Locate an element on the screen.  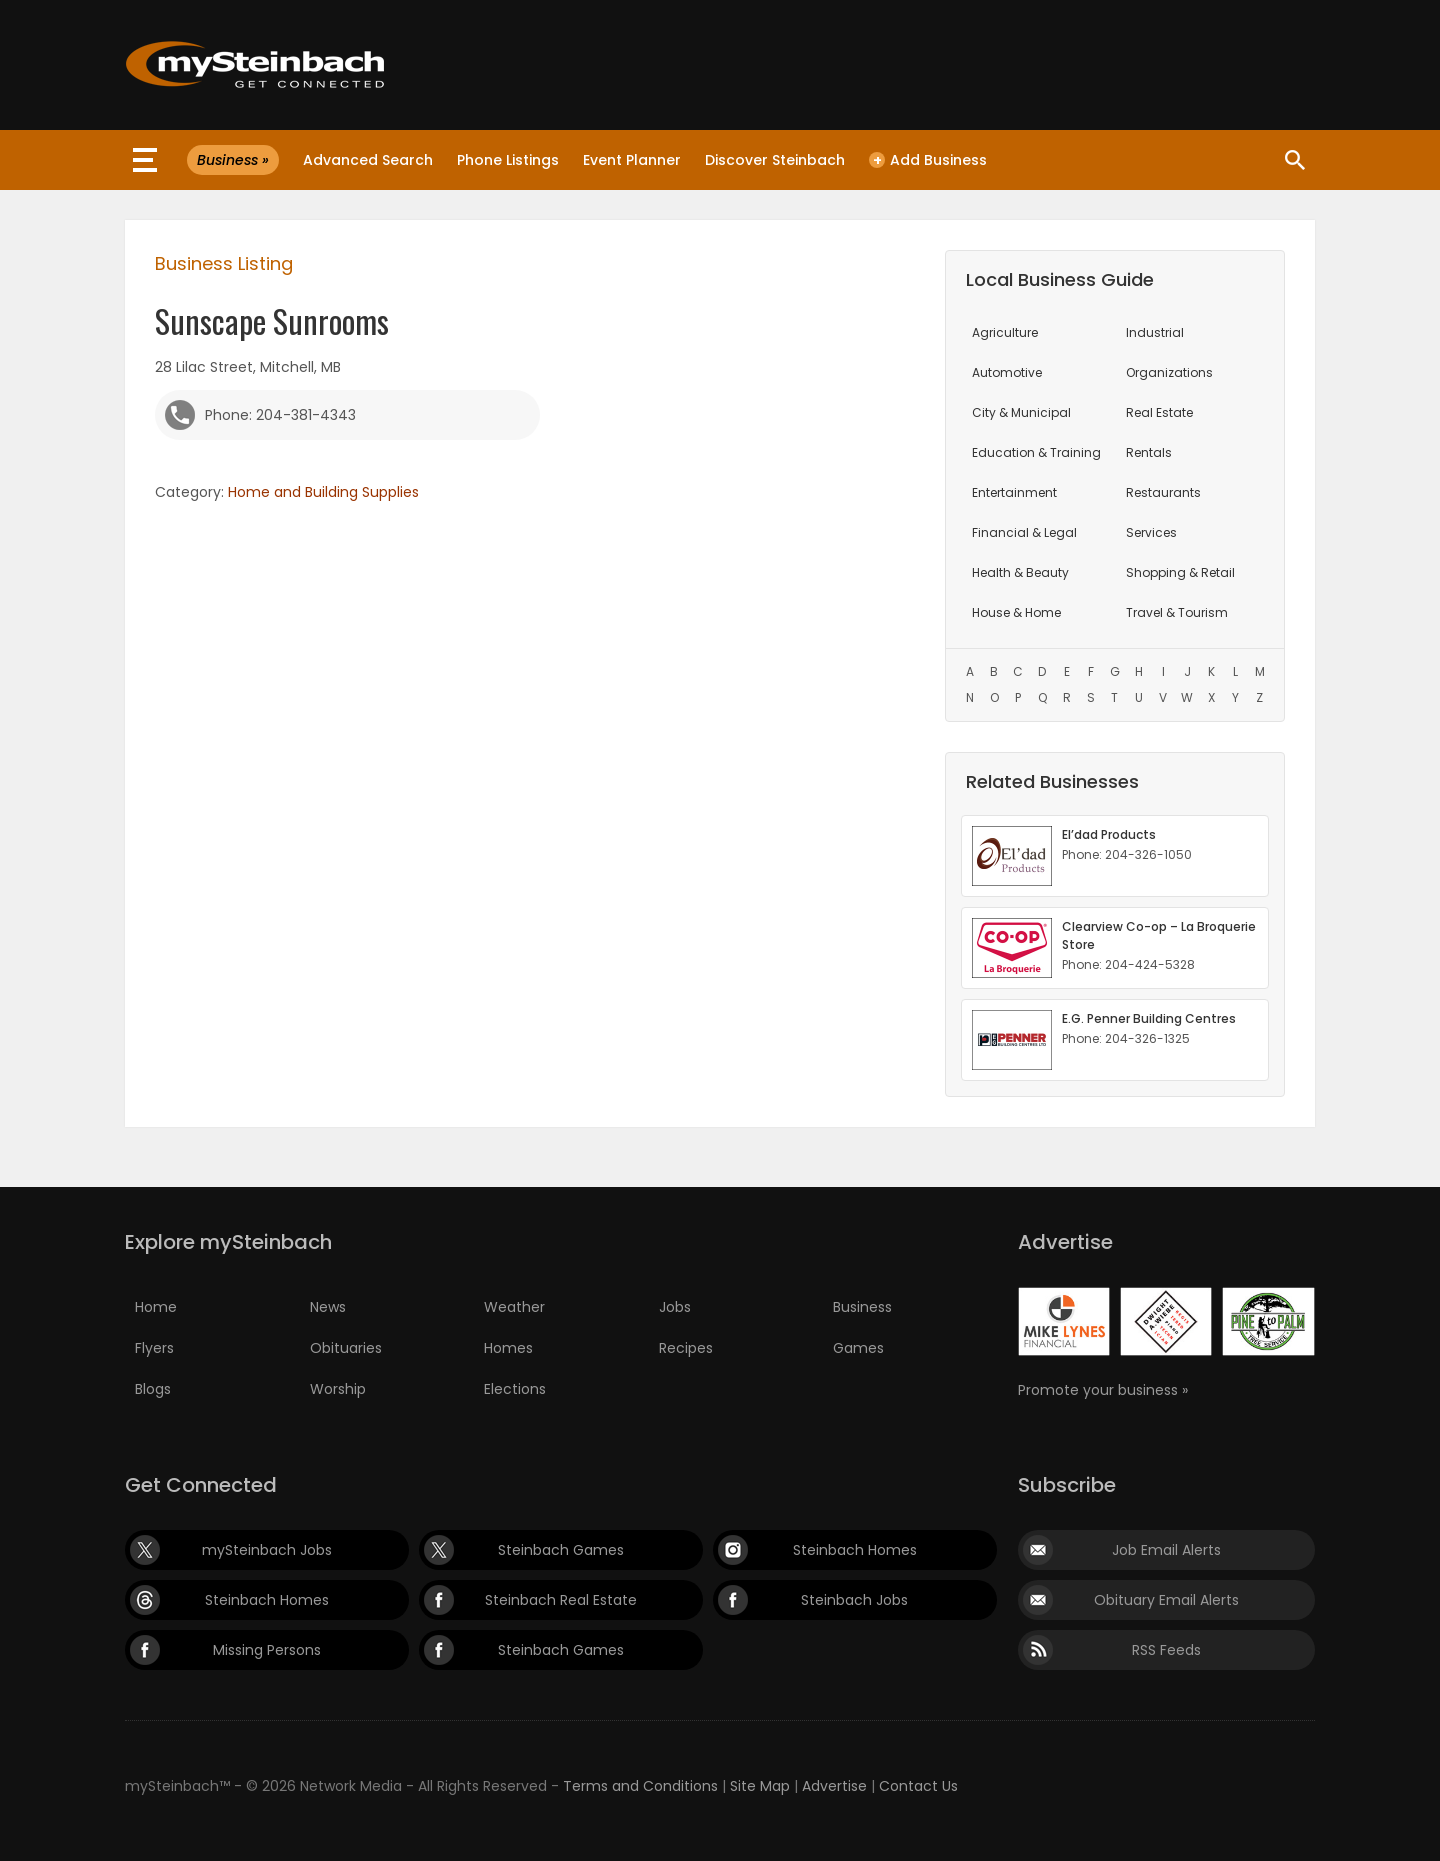
Elections is located at coordinates (515, 1389).